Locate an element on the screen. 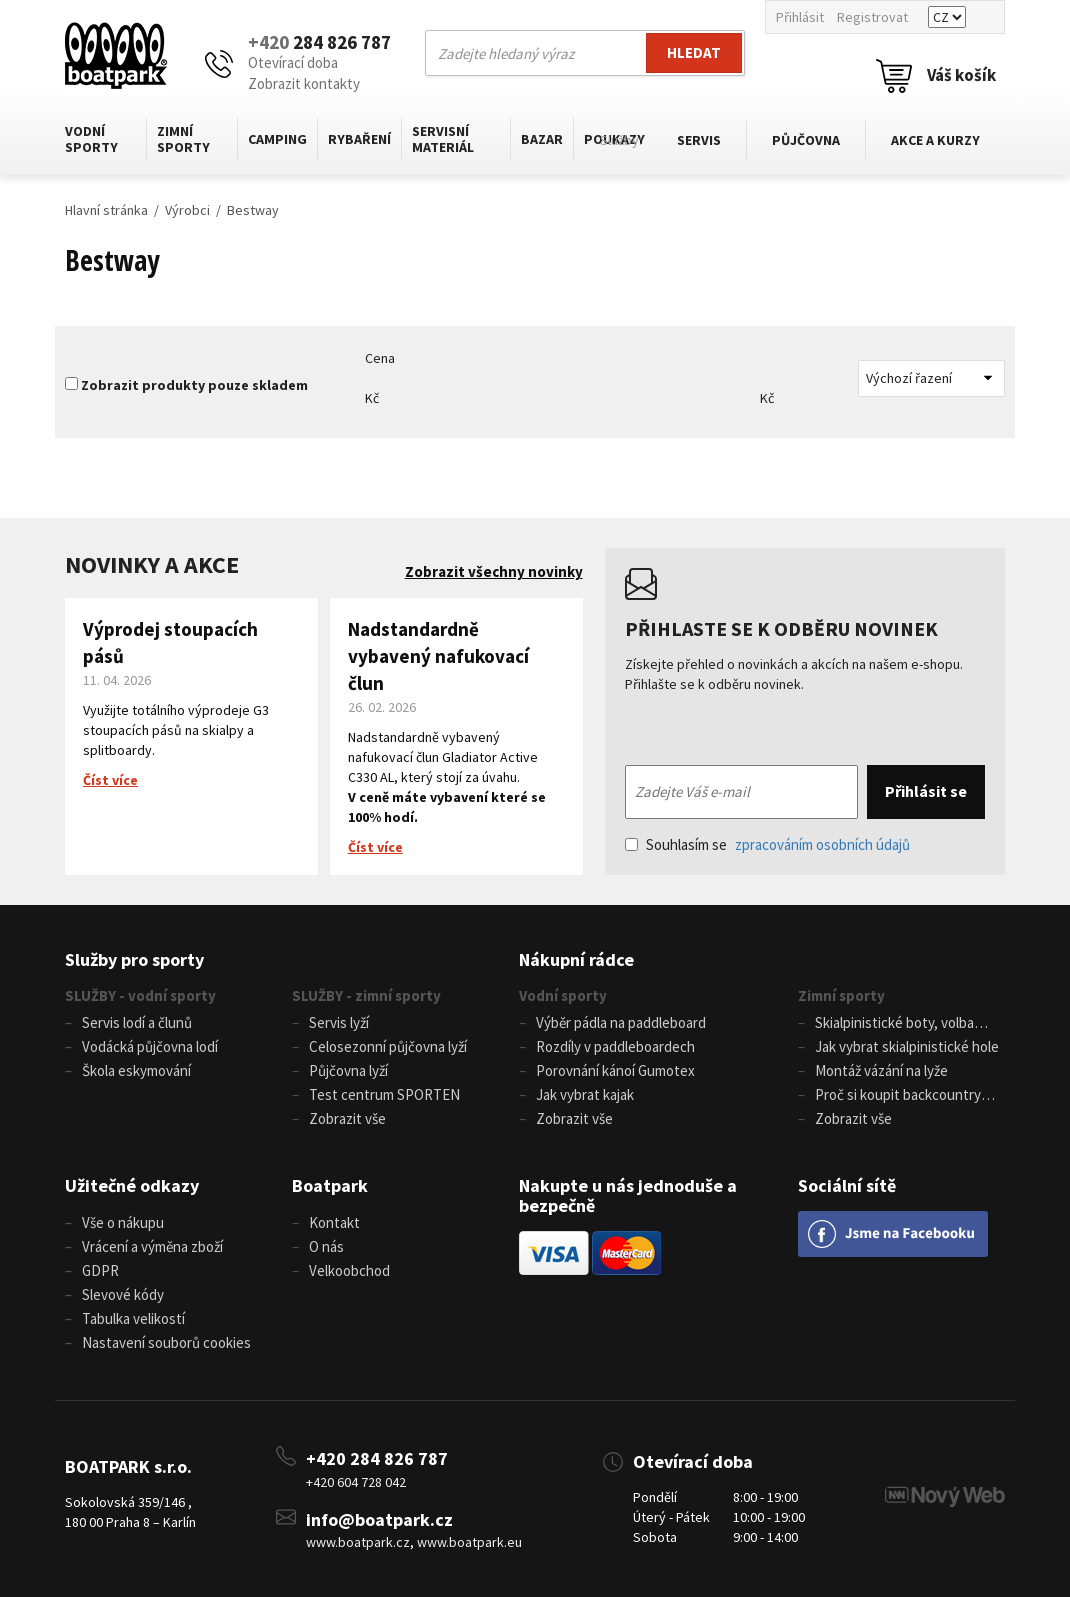 This screenshot has height=1597, width=1070. Servis lyží is located at coordinates (339, 1022).